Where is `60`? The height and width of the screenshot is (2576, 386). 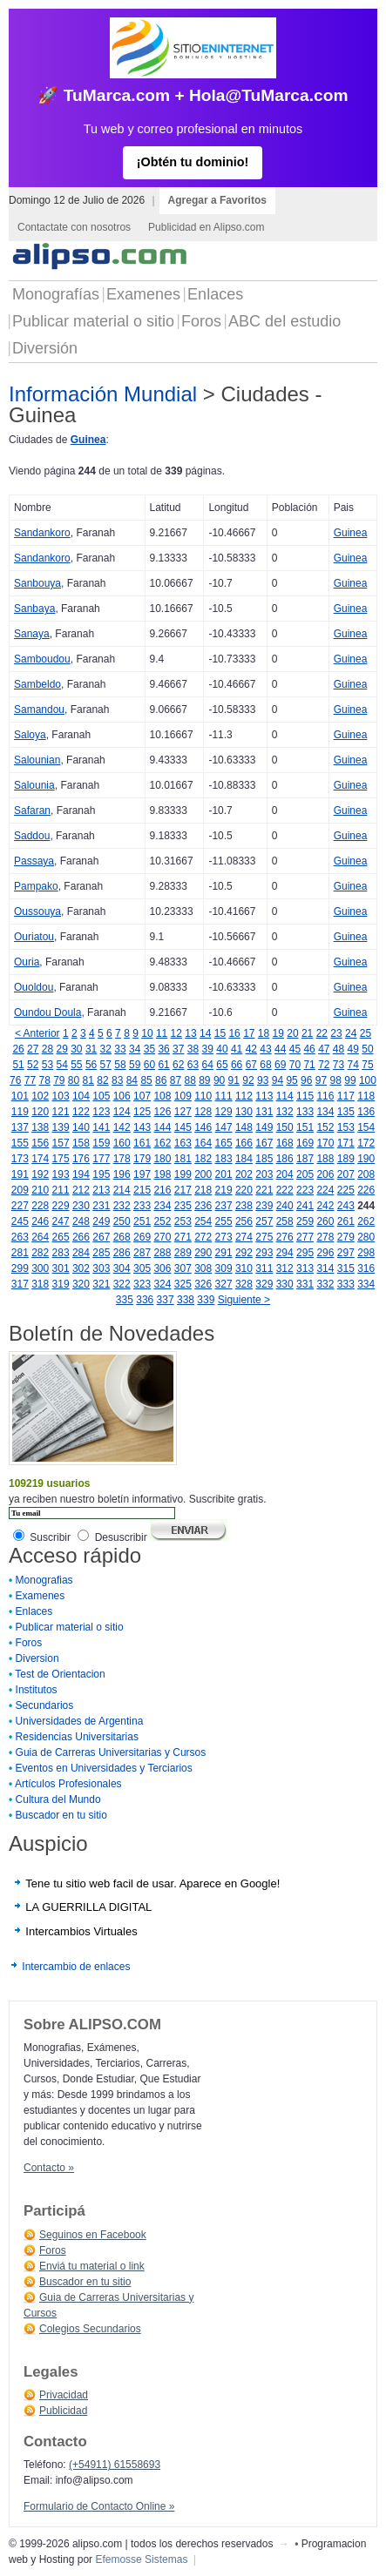
60 is located at coordinates (149, 1065).